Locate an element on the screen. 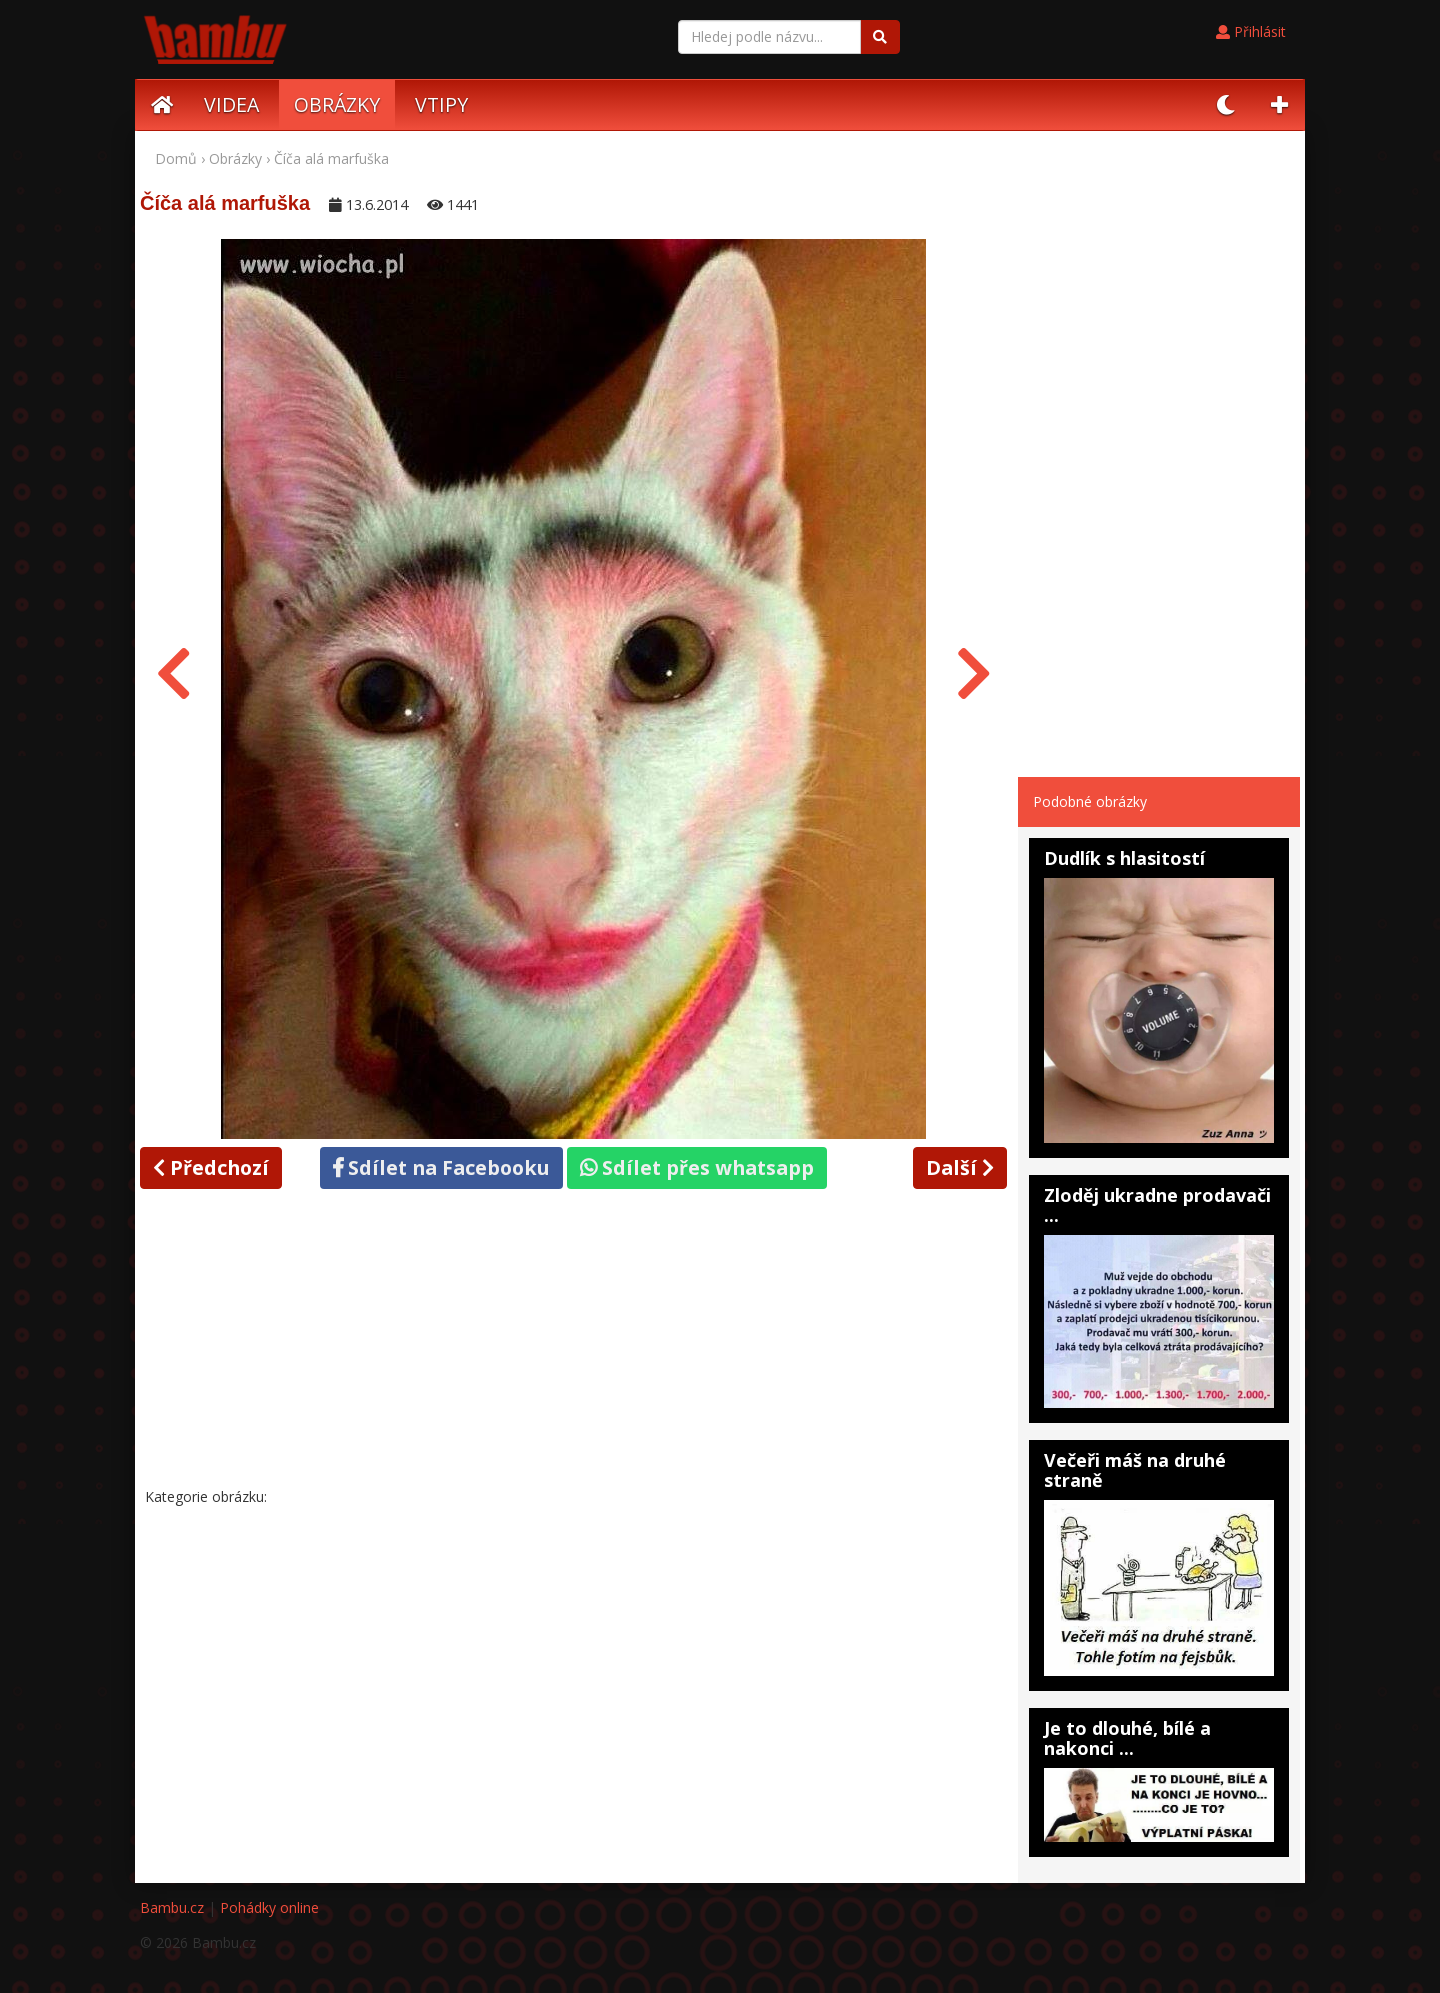 This screenshot has width=1440, height=1993. Domů is located at coordinates (176, 158).